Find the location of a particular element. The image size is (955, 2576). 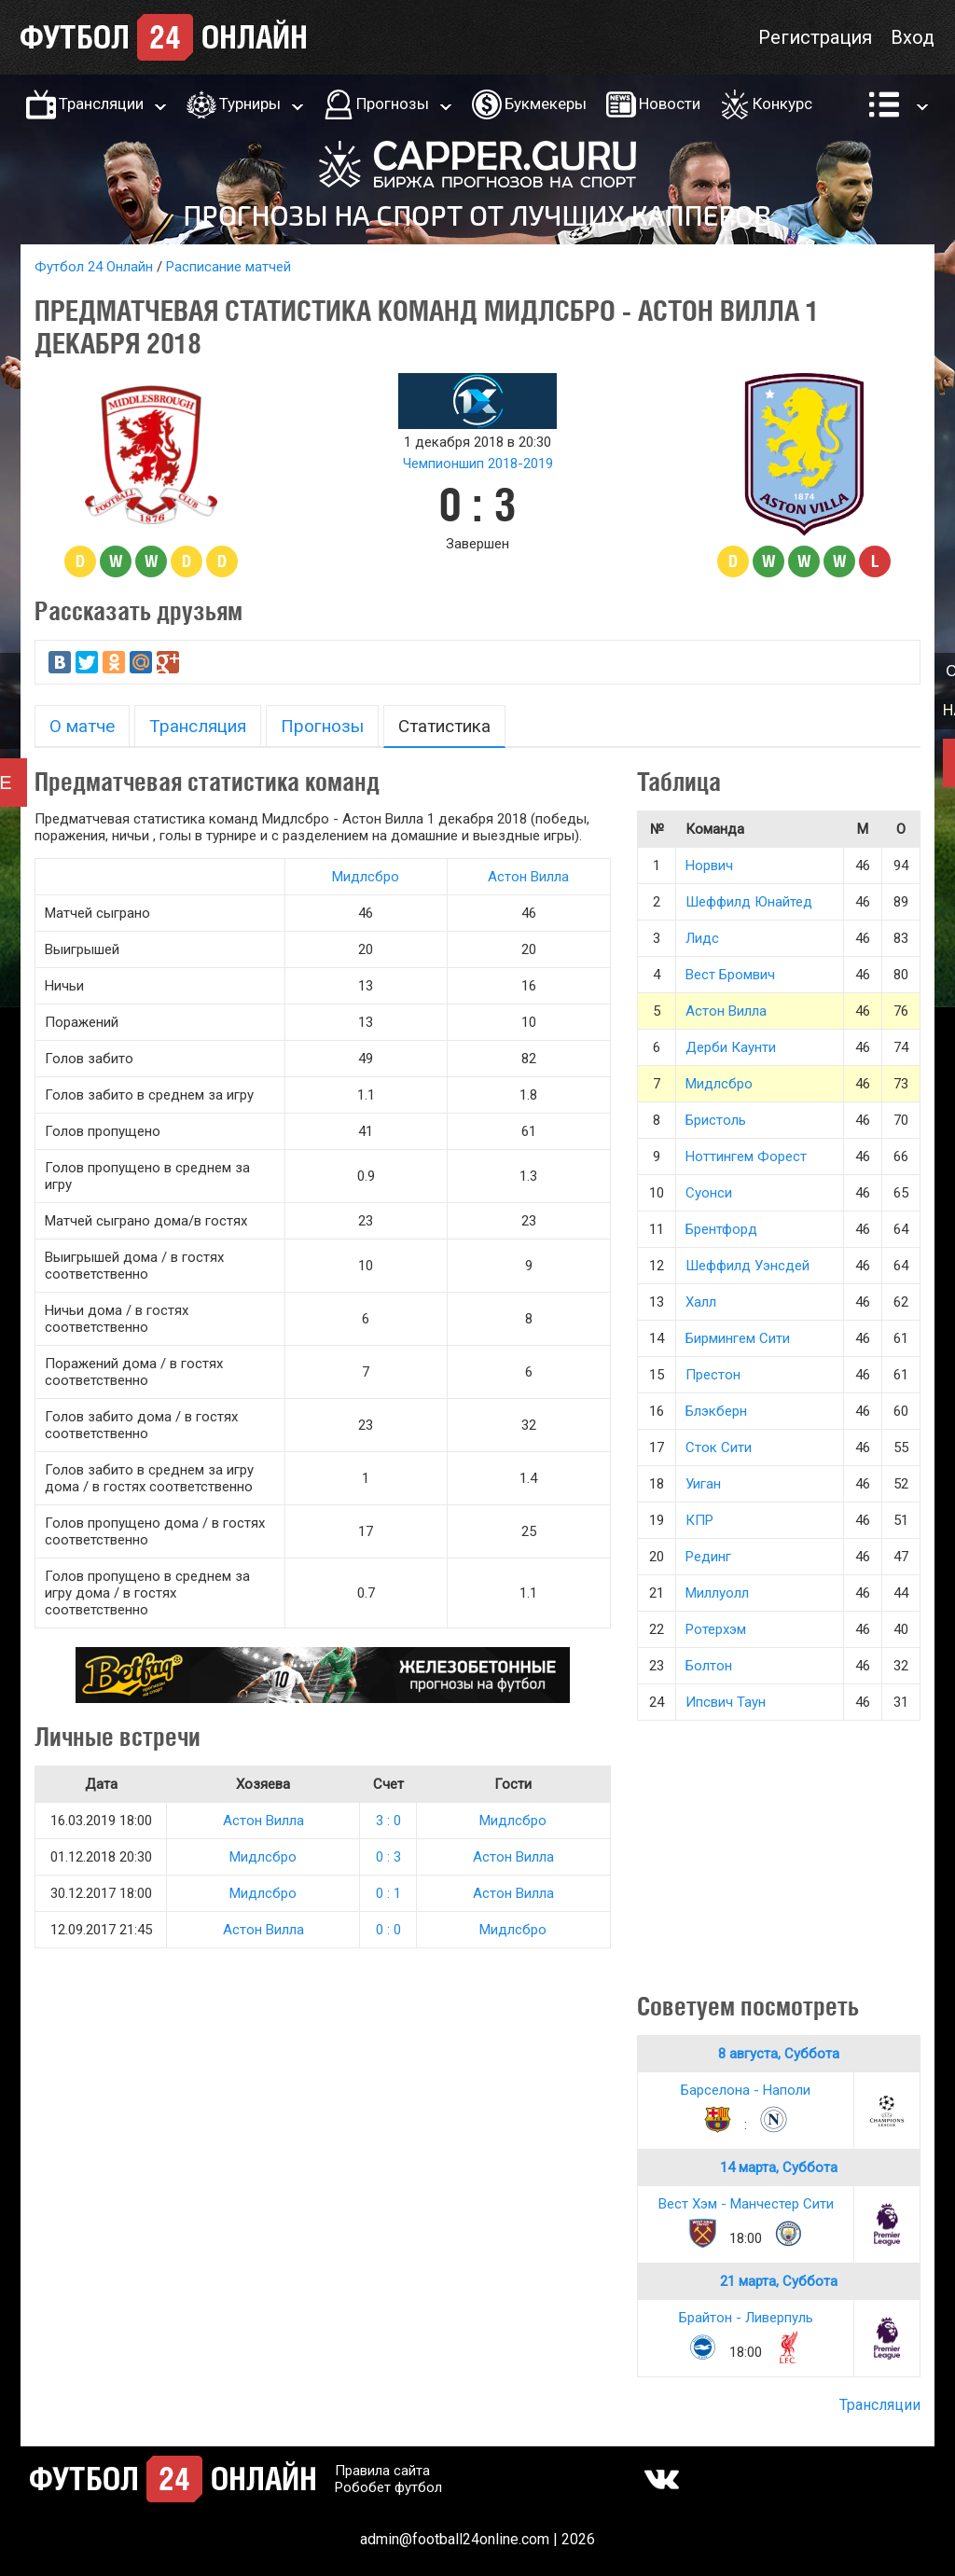

Брайтон - Ливерпуль is located at coordinates (746, 2317).